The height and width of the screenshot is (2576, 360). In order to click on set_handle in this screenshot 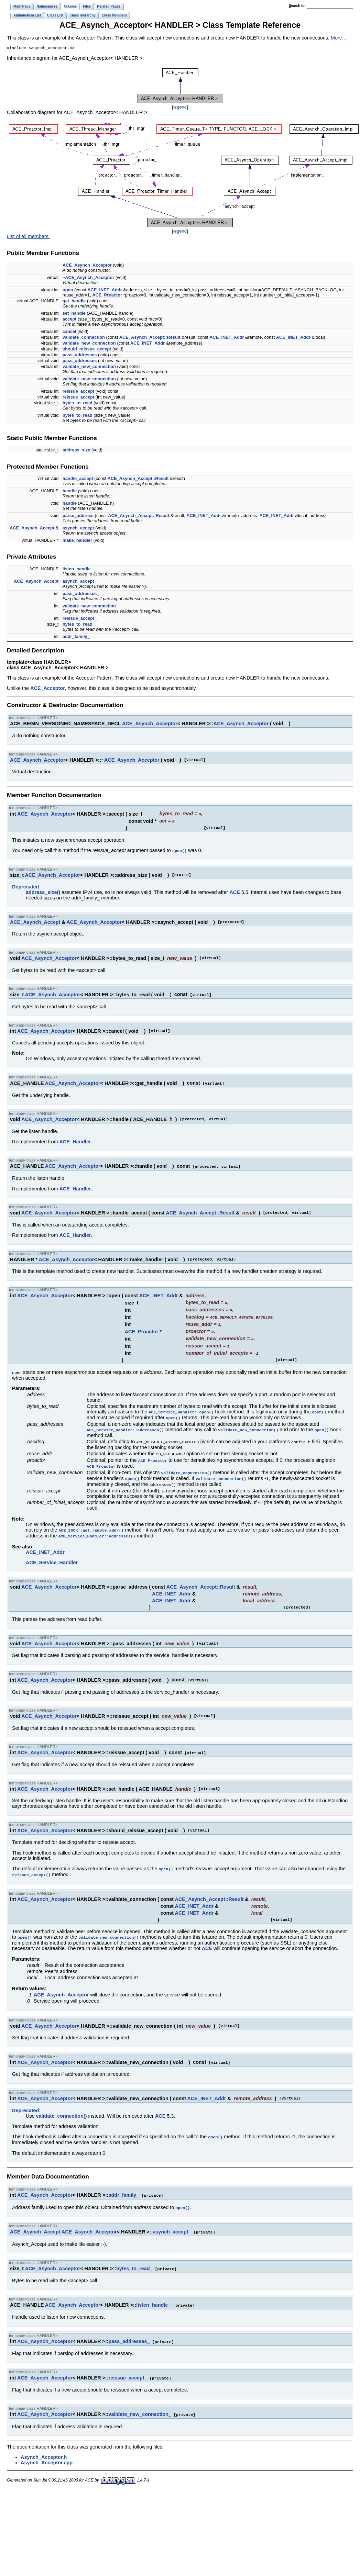, I will do `click(74, 313)`.